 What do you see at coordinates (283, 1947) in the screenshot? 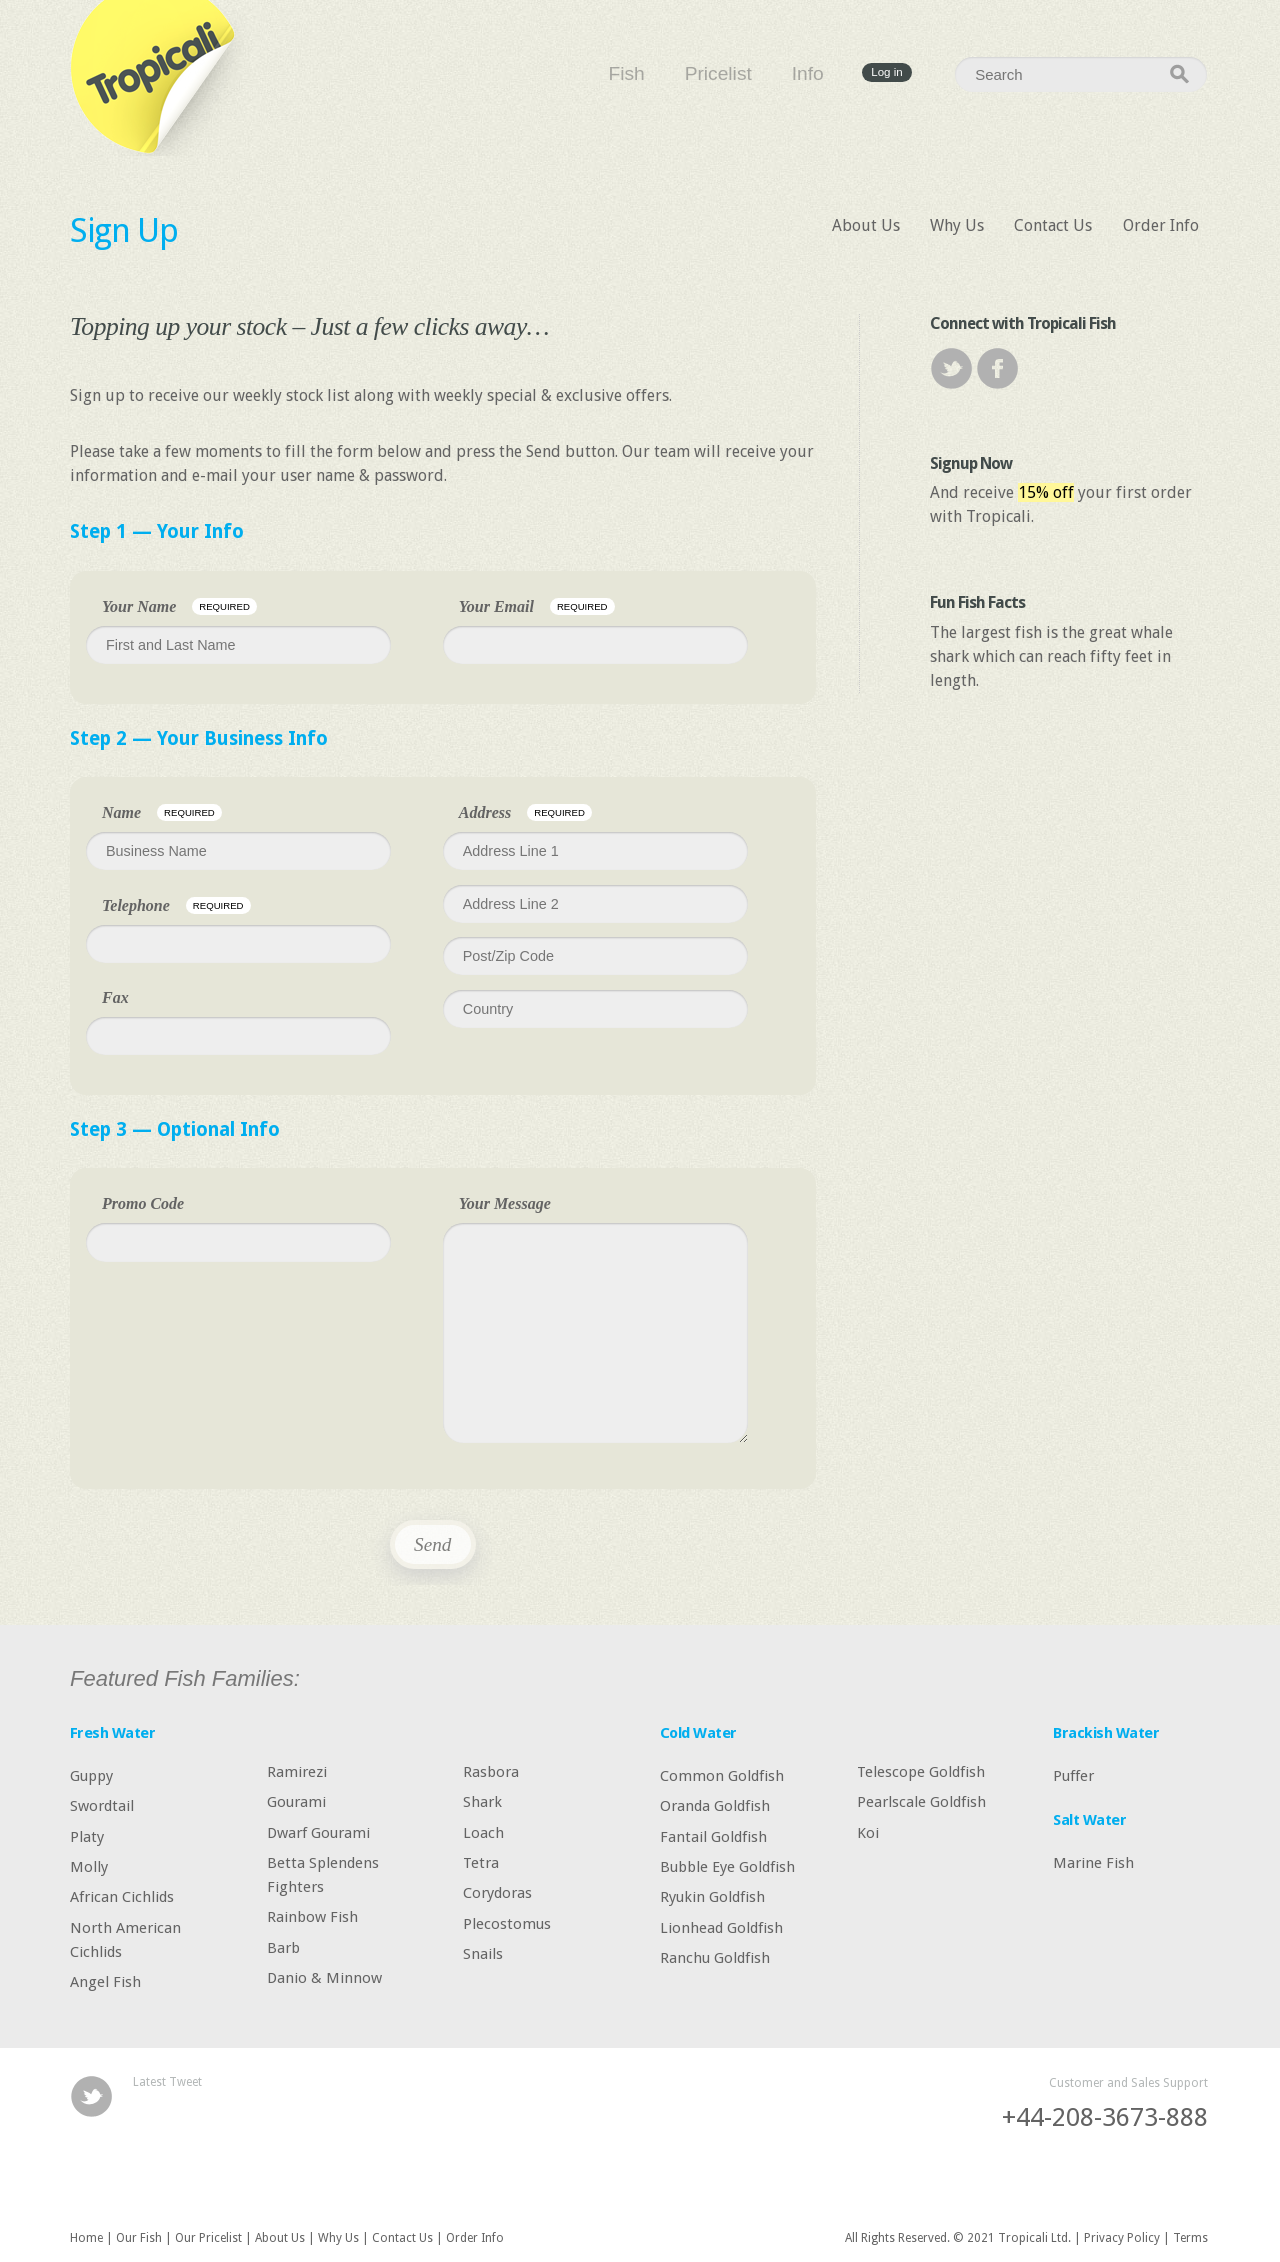
I see `Barb` at bounding box center [283, 1947].